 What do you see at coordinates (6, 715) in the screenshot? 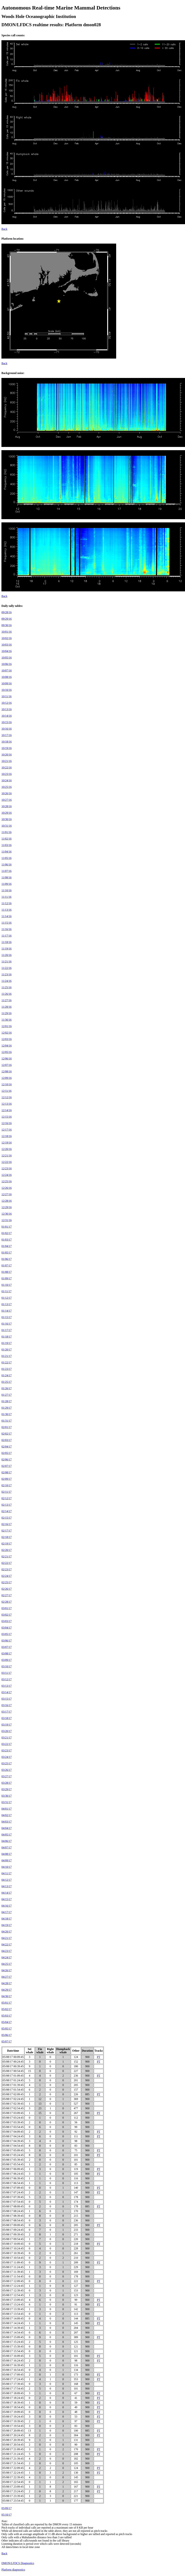
I see `10/14/16` at bounding box center [6, 715].